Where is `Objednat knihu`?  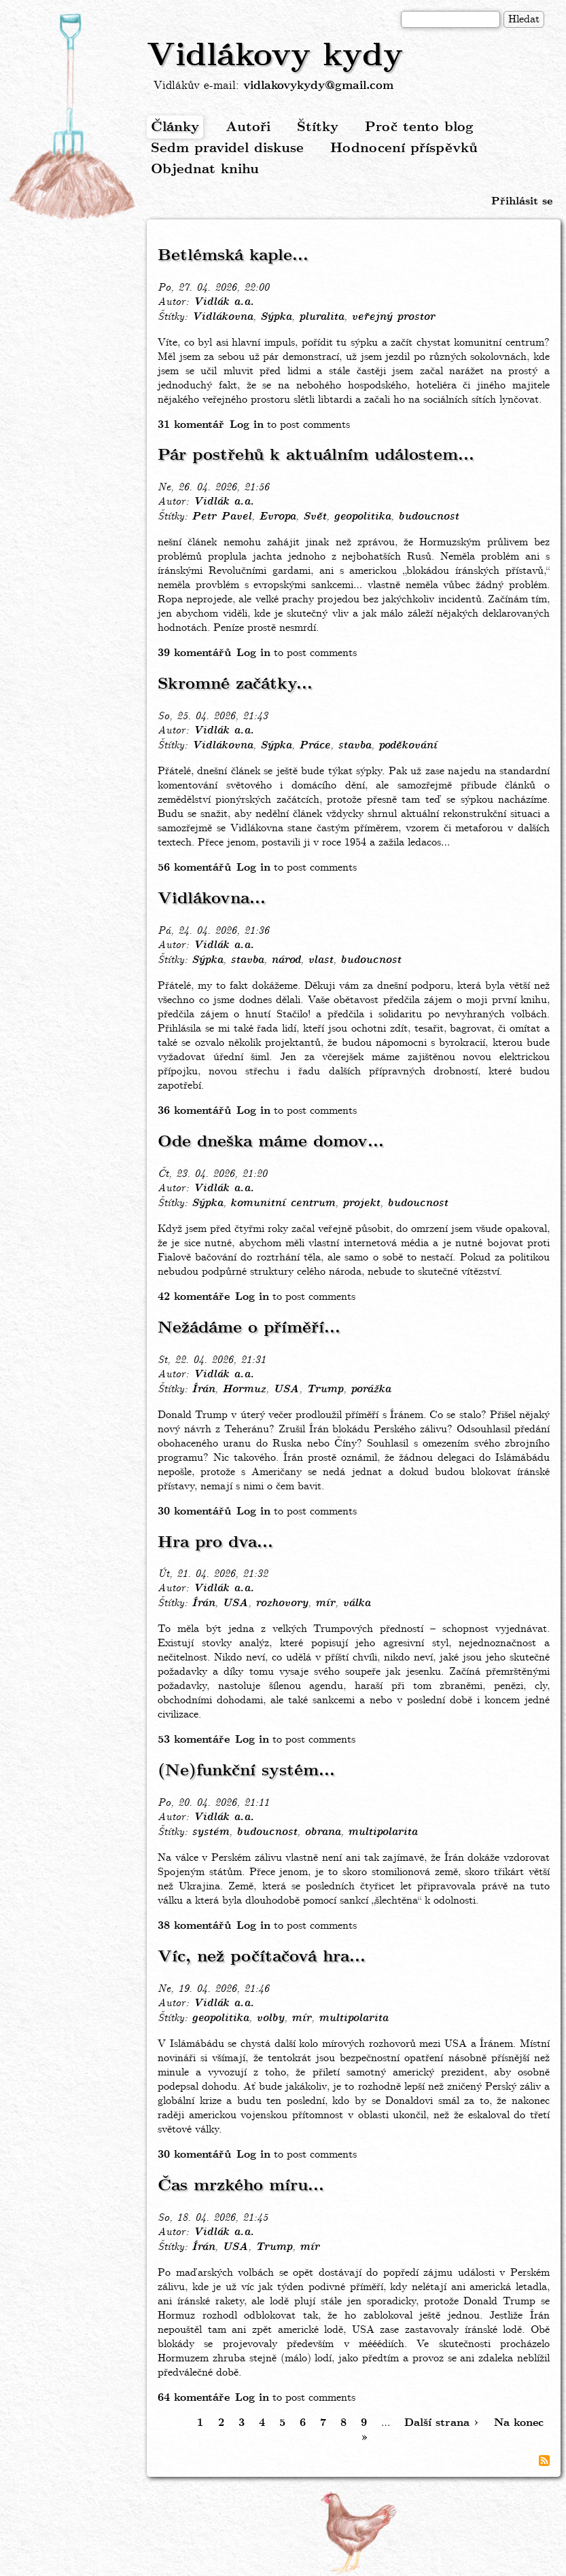 Objednat knihu is located at coordinates (205, 169).